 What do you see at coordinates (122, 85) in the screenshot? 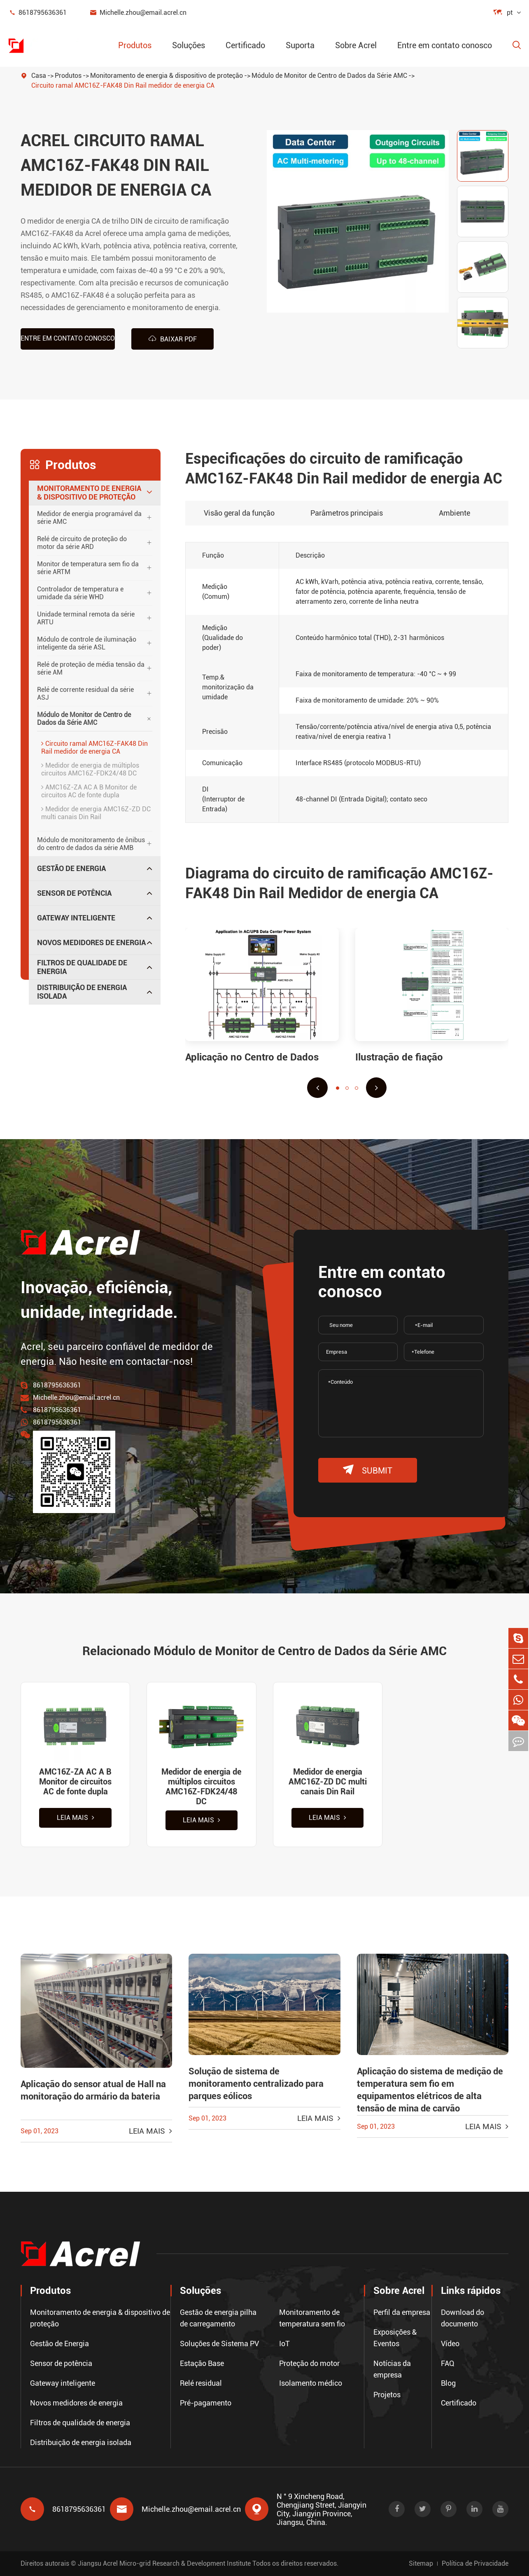
I see `Circuito ramal AMC16Z-FAK48 Din Rail medidor de energia CA` at bounding box center [122, 85].